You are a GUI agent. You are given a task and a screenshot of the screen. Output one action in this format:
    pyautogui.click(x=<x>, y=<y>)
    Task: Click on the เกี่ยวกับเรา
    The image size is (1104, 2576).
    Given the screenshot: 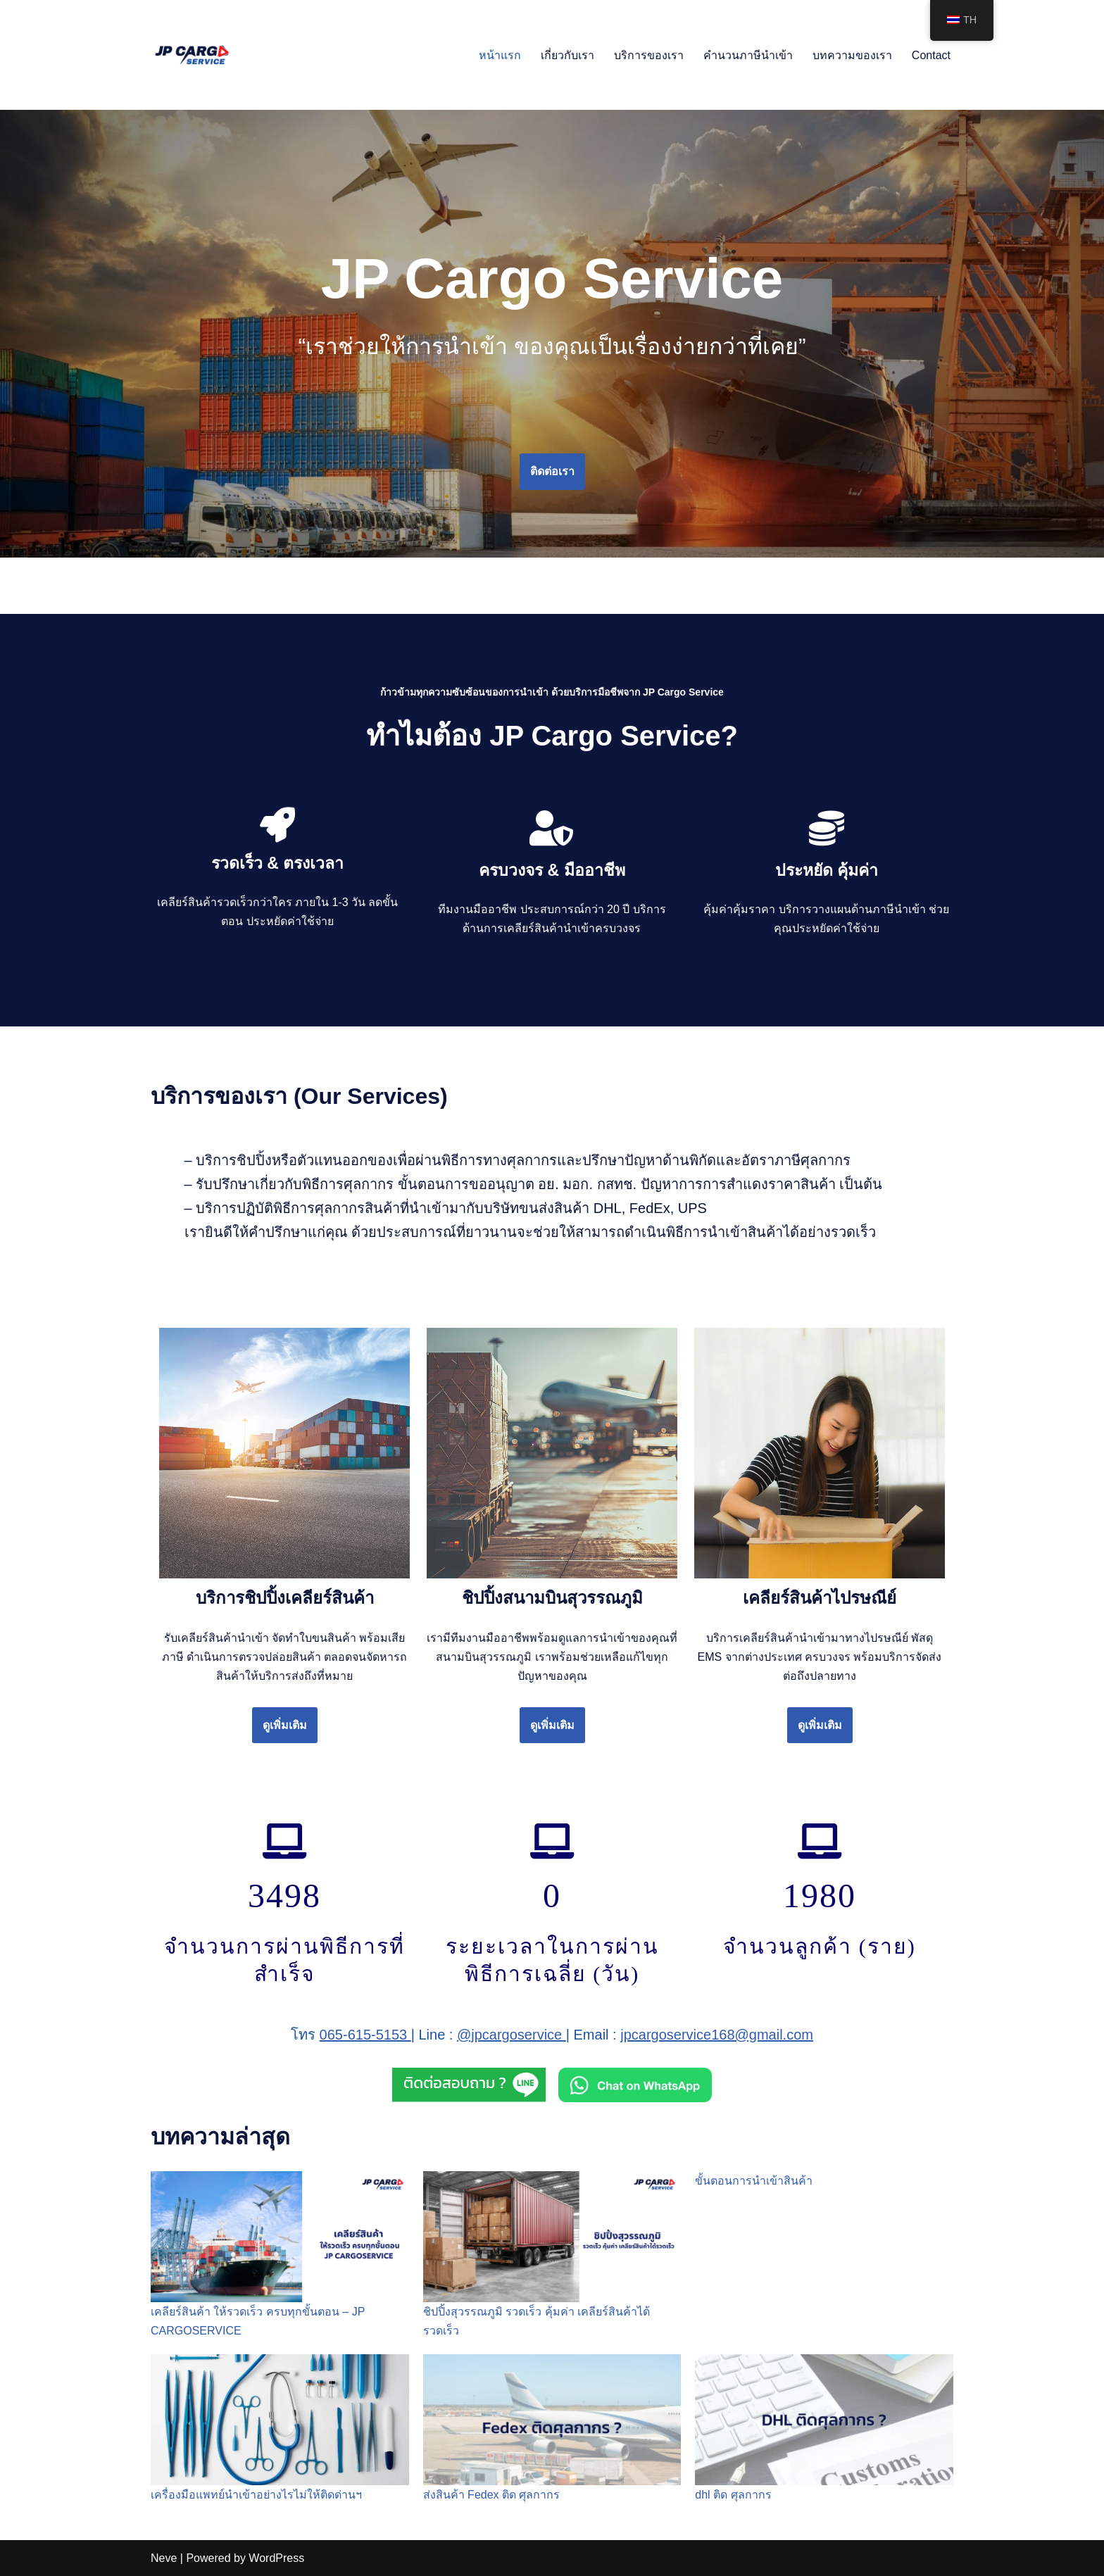 What is the action you would take?
    pyautogui.click(x=567, y=55)
    